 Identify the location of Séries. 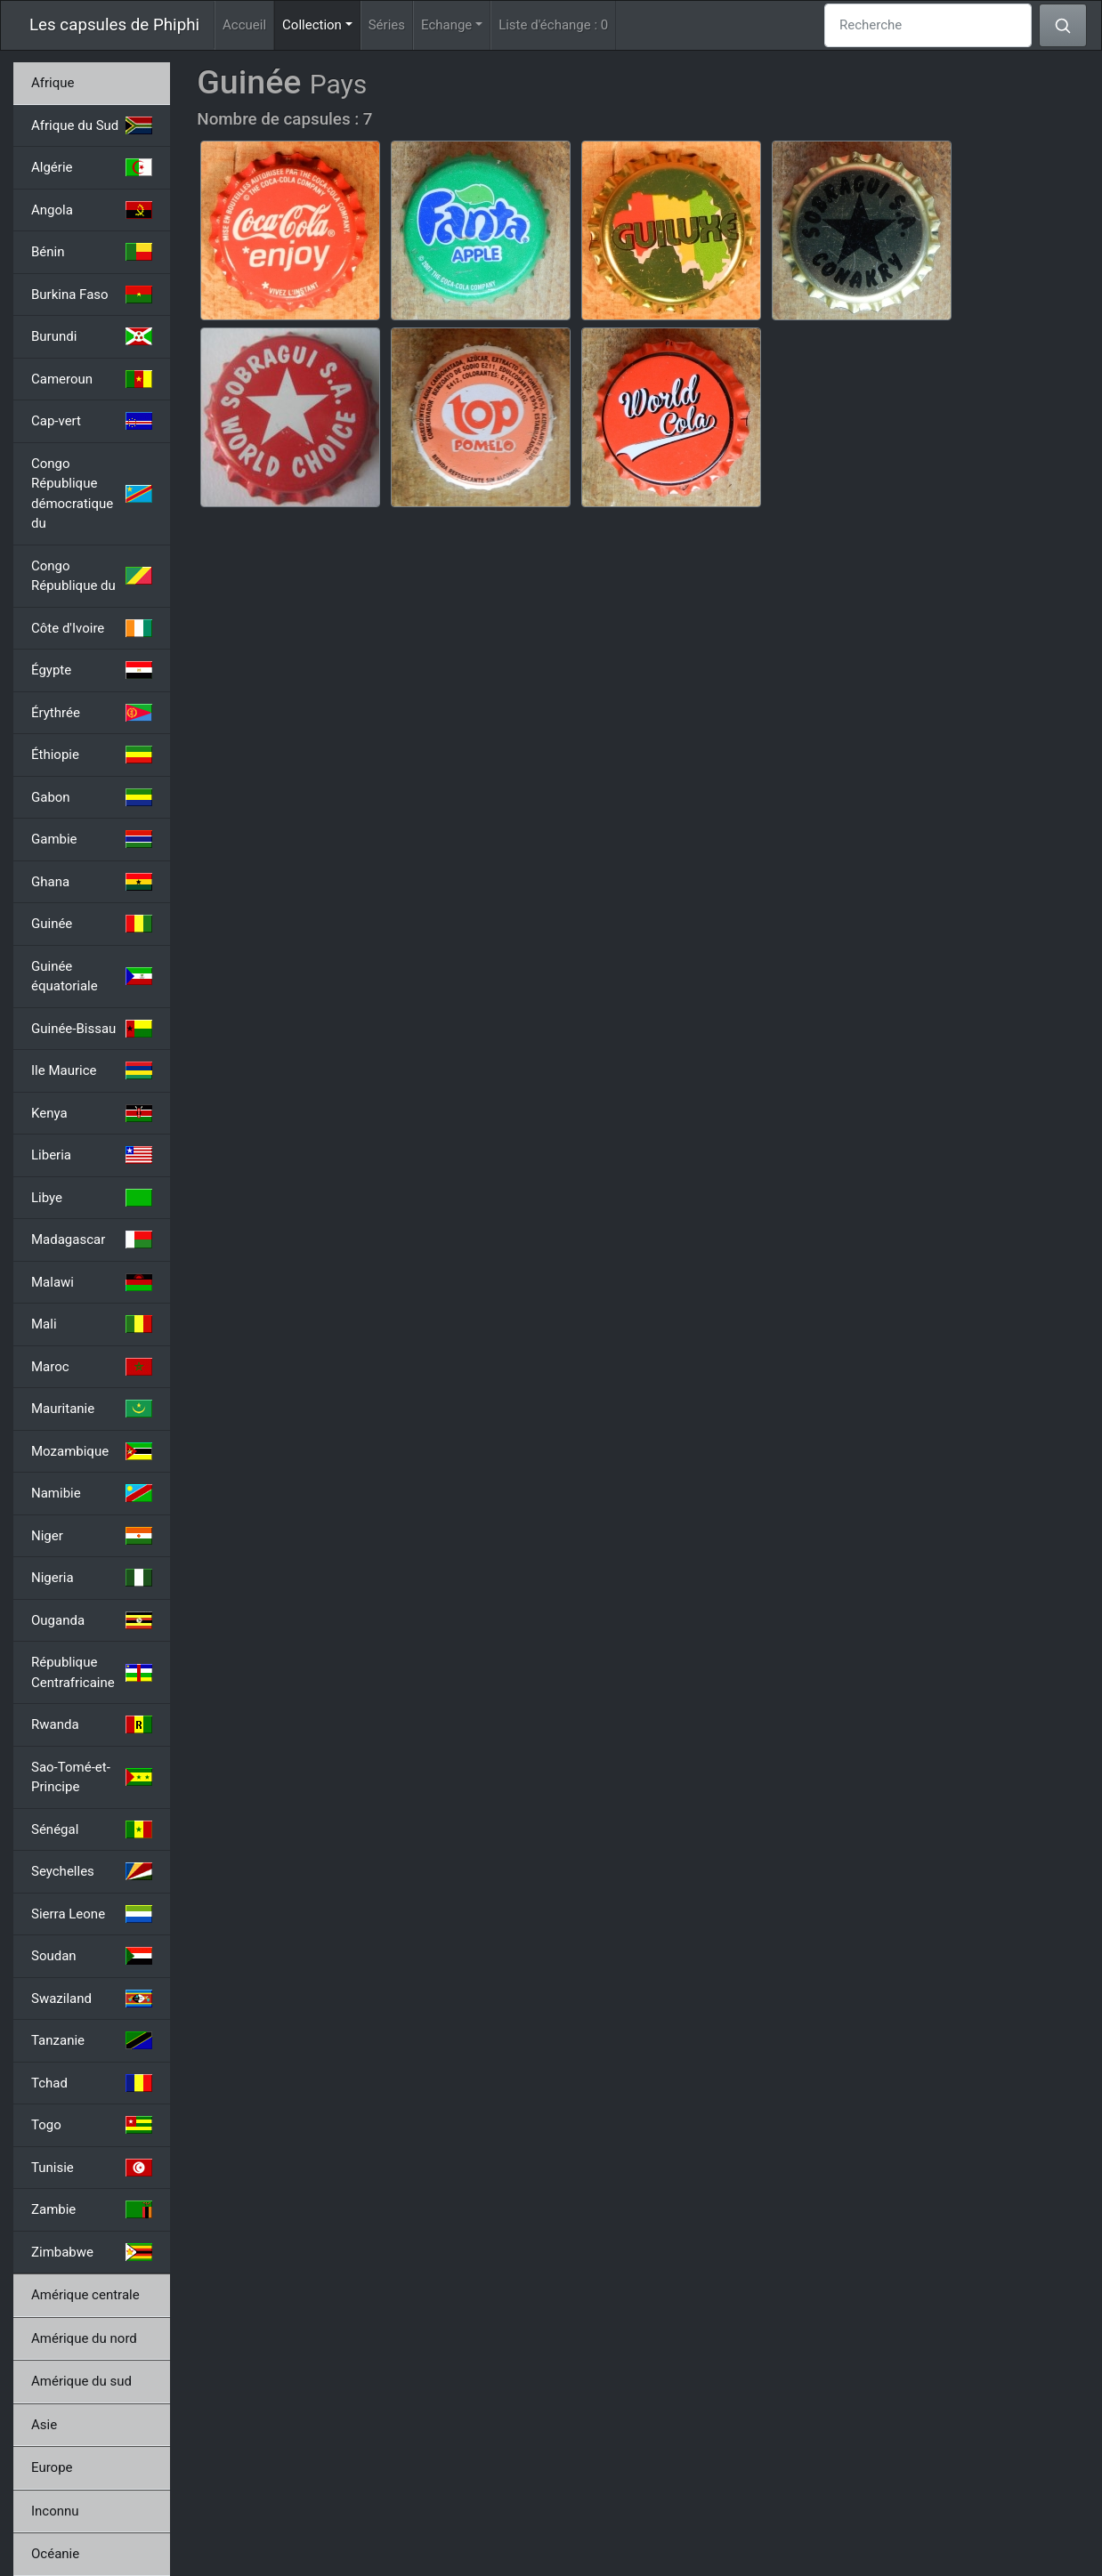
(387, 25).